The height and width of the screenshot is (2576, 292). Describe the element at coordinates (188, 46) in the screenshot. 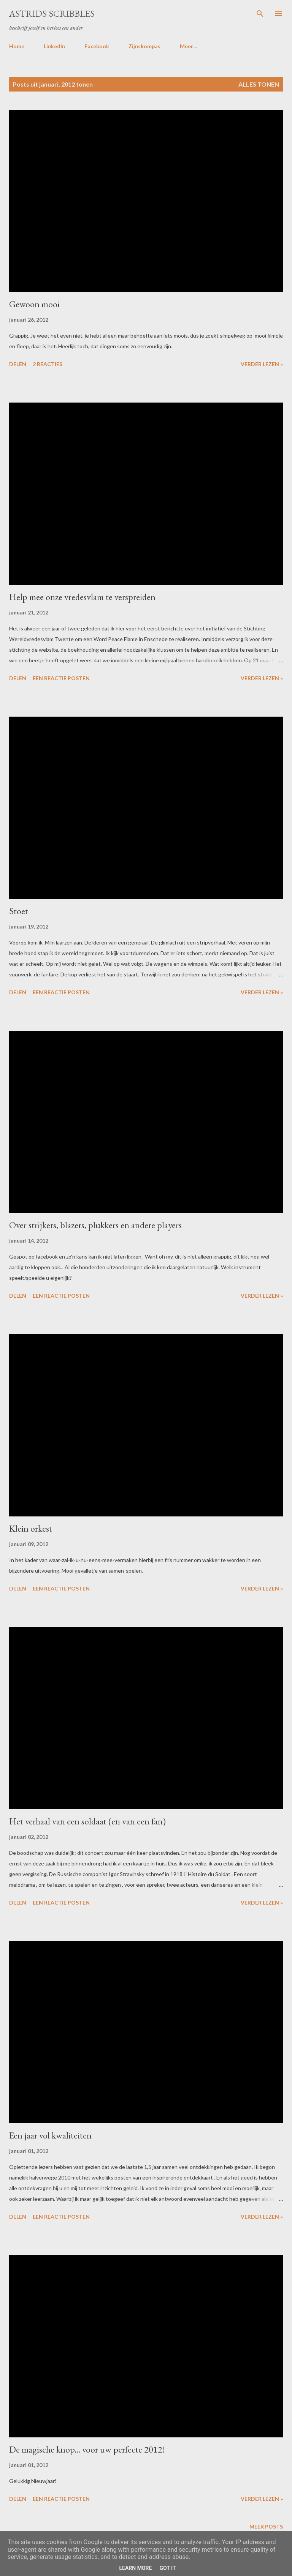

I see `Meer…` at that location.